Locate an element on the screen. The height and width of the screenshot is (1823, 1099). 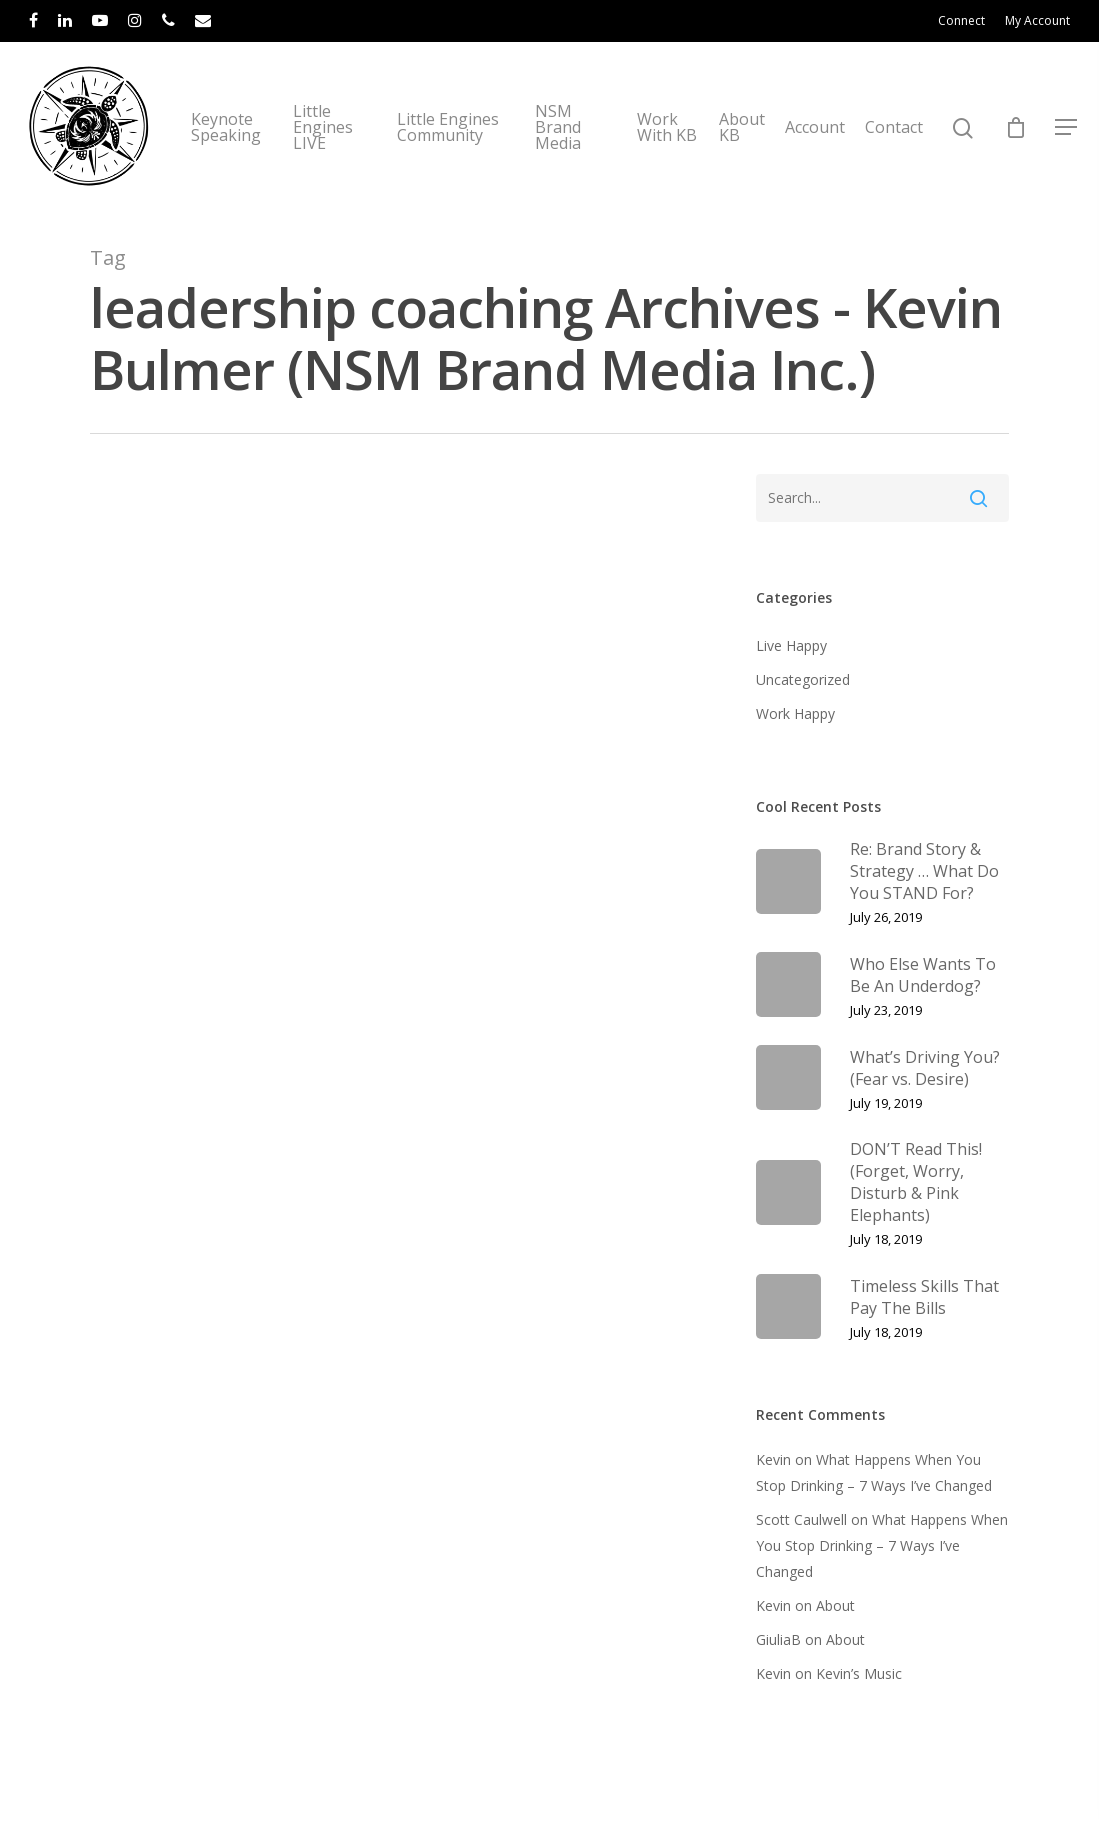
Little Engines Community is located at coordinates (448, 127).